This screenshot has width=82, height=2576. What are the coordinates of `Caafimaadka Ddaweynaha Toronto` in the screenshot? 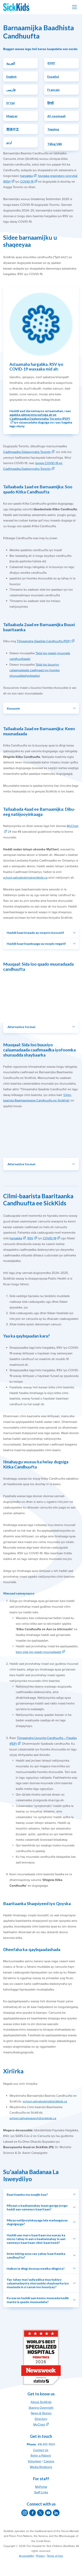 It's located at (27, 452).